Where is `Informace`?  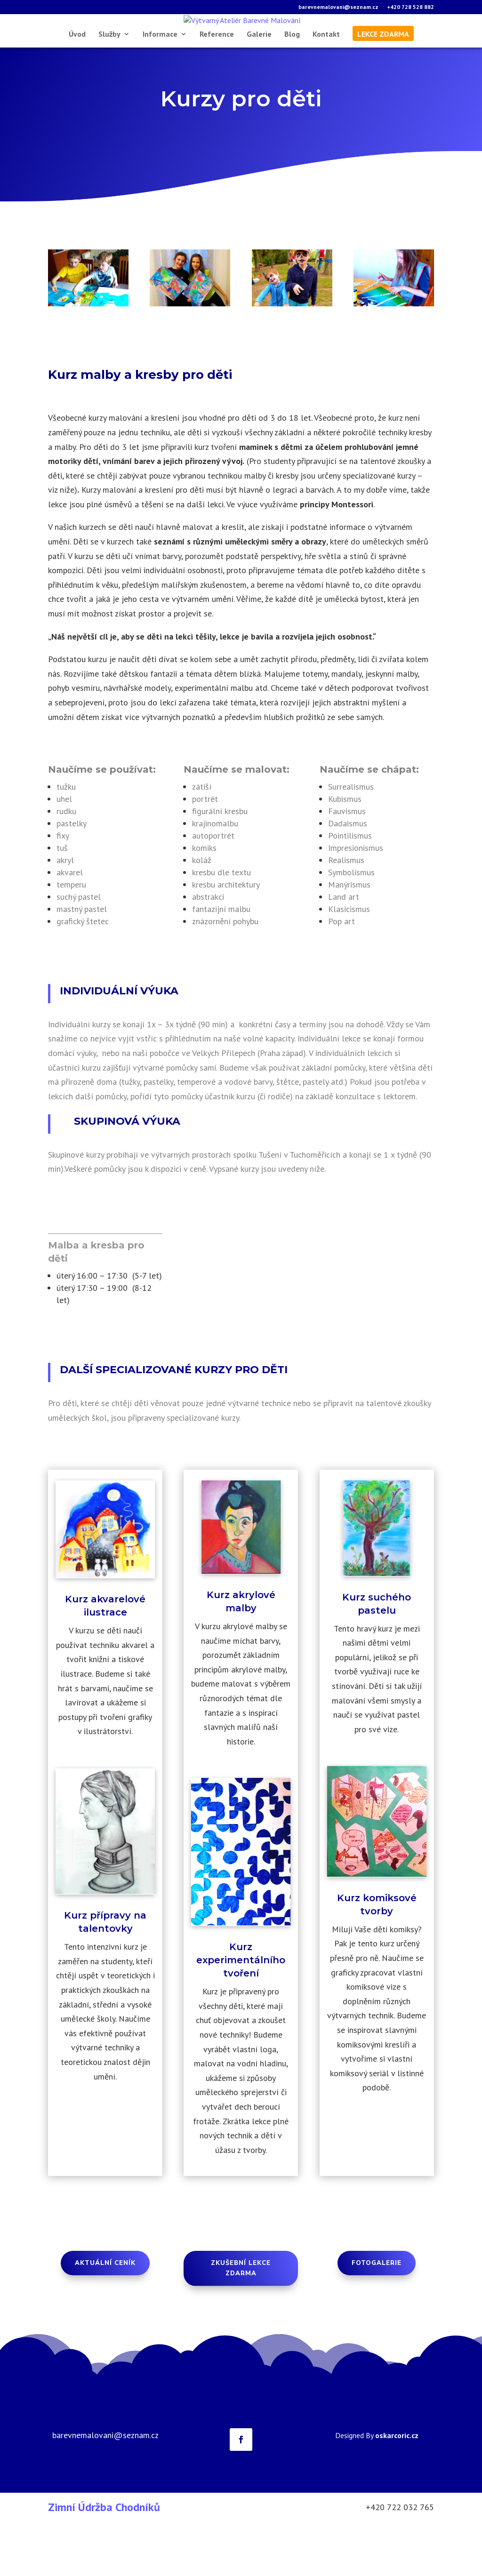
Informace is located at coordinates (160, 88).